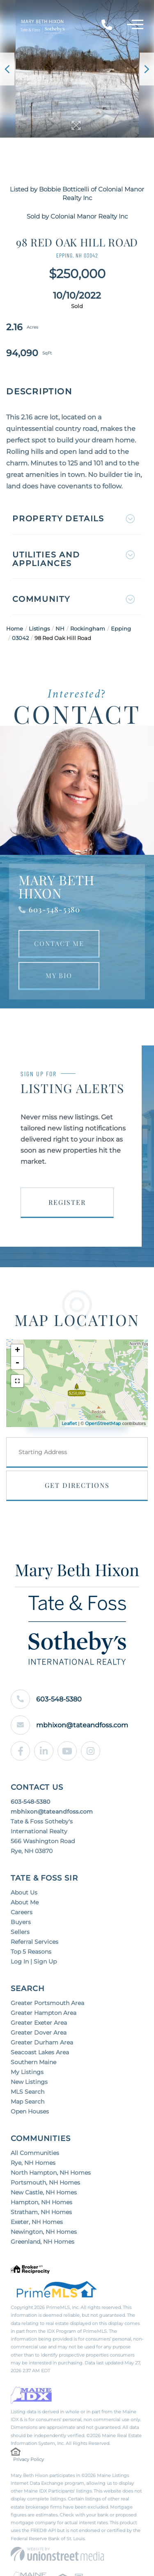  Describe the element at coordinates (20, 1932) in the screenshot. I see `Sellers [menuitem]` at that location.